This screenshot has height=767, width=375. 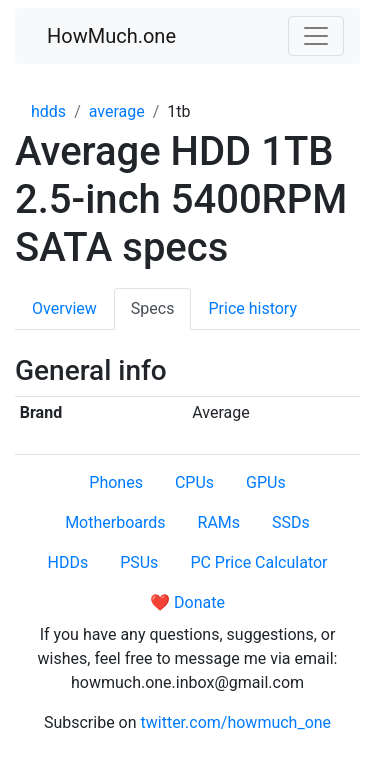 What do you see at coordinates (139, 562) in the screenshot?
I see `PSUs` at bounding box center [139, 562].